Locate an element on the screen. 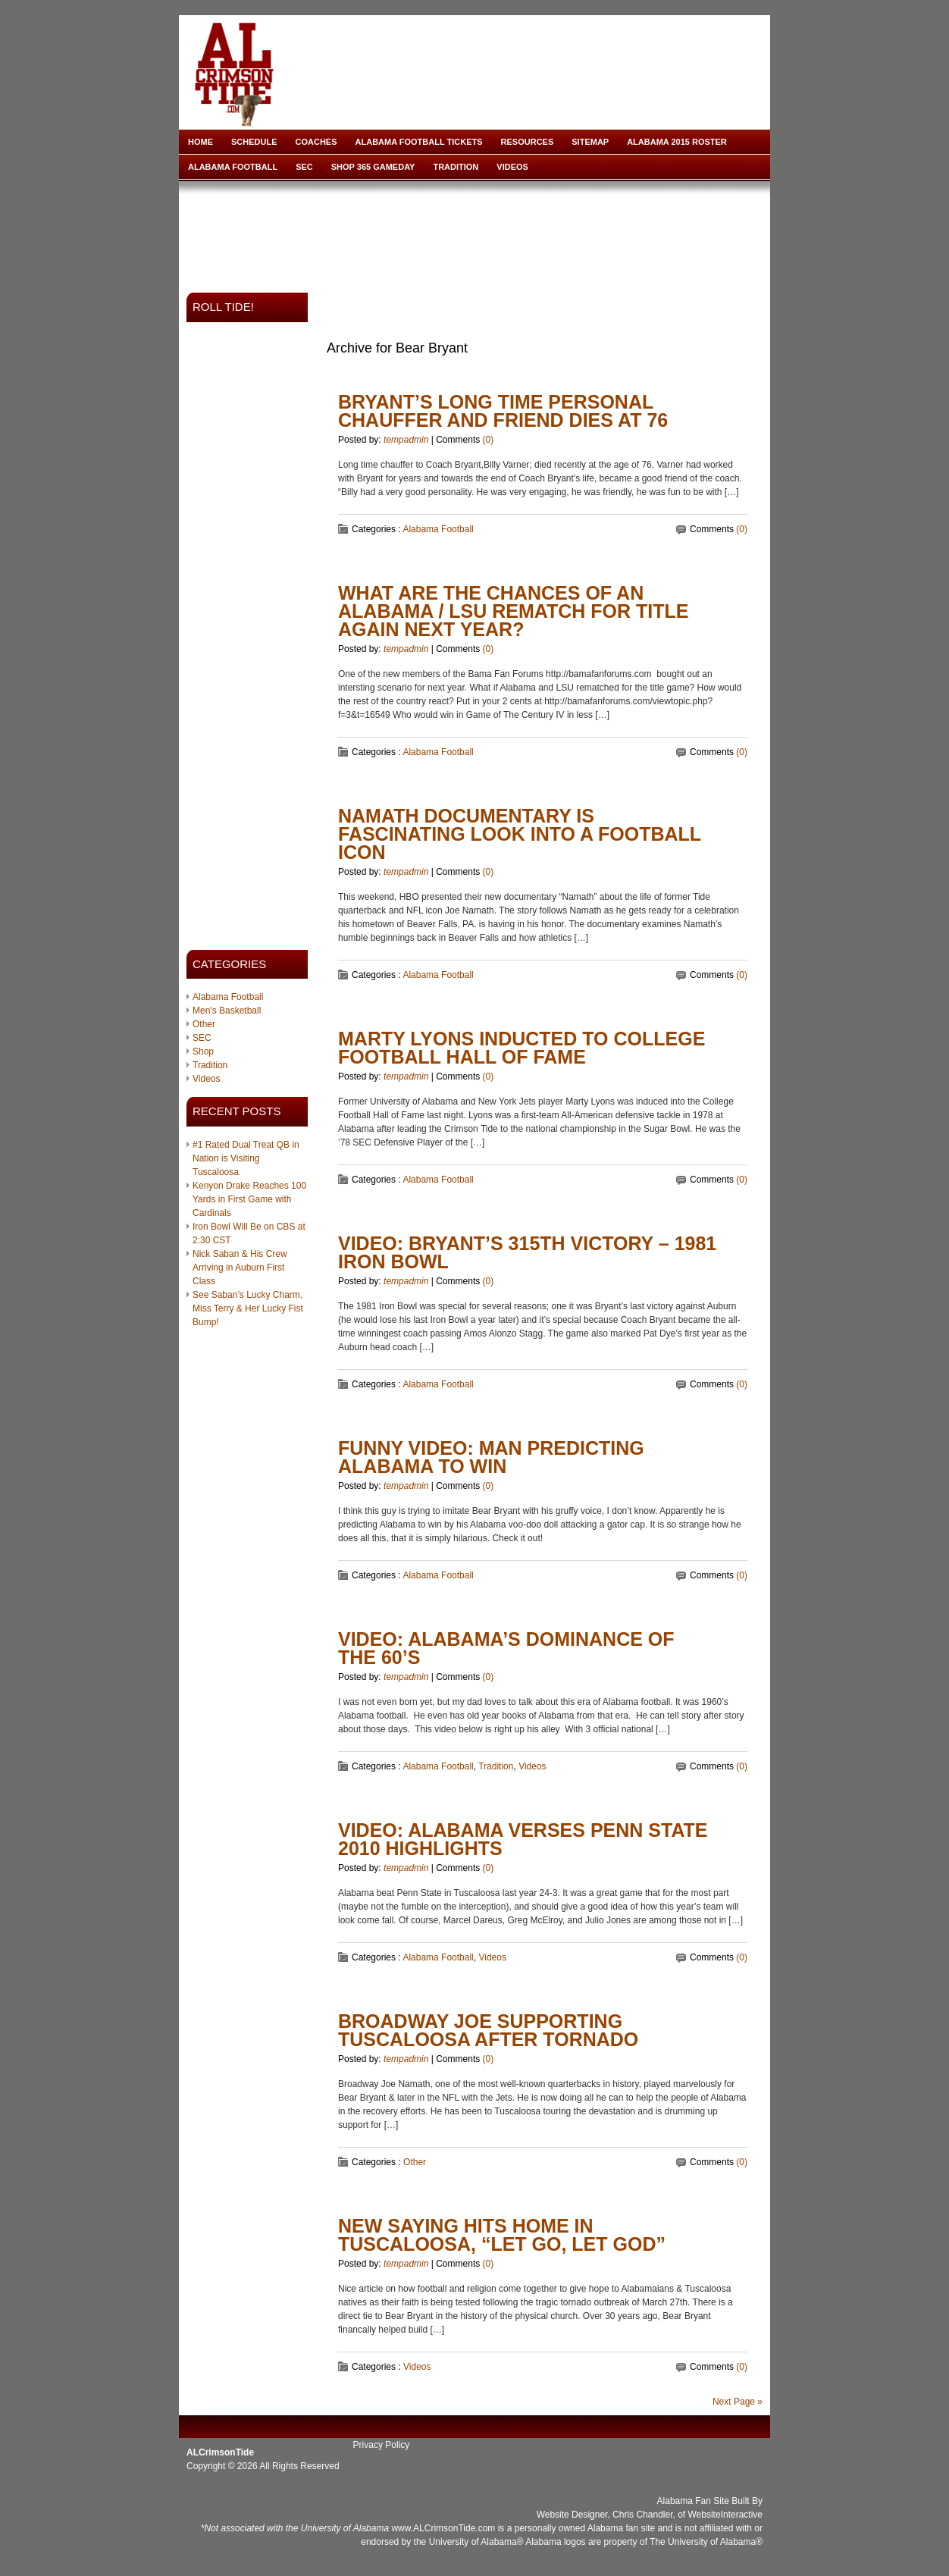 This screenshot has width=949, height=2576. Coaches is located at coordinates (316, 141).